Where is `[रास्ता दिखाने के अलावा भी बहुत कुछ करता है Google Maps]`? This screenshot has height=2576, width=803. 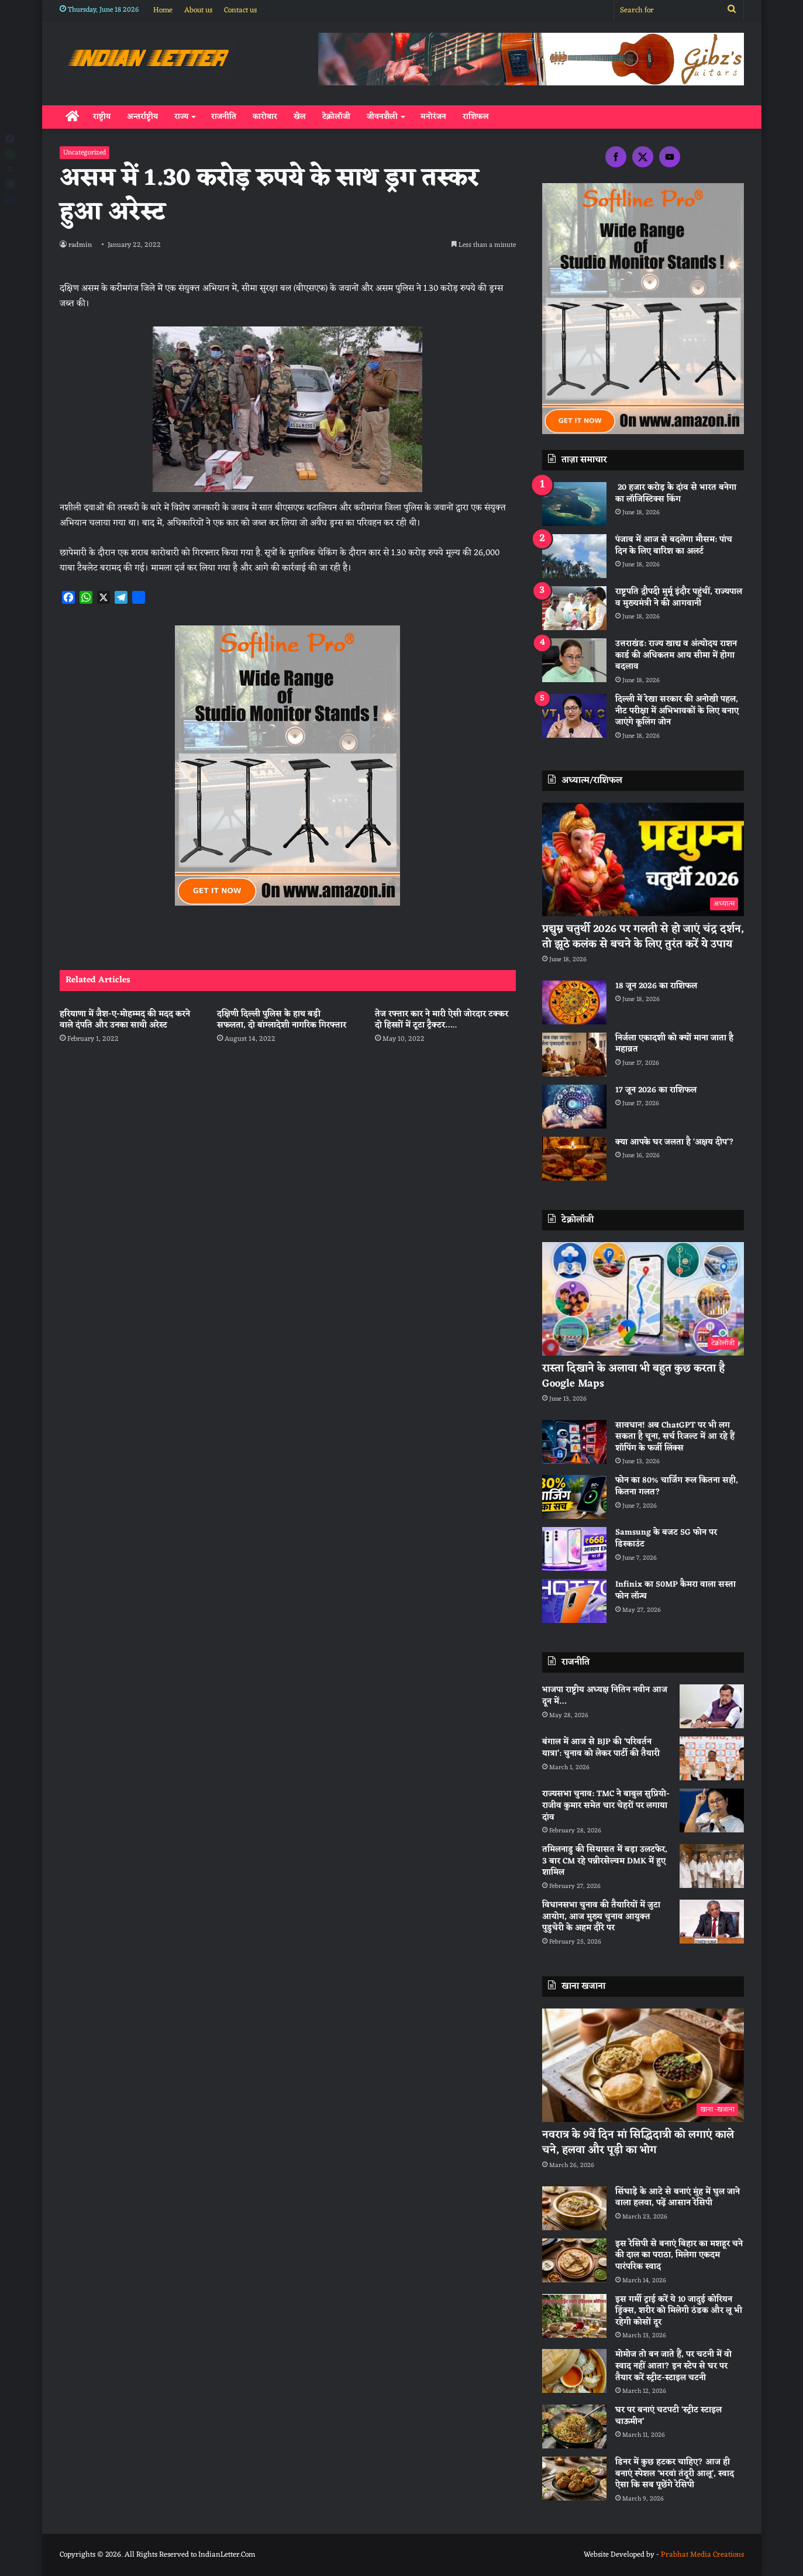
[रास्ता दिखाने के अलावा भी बहुत कुछ करता है Google Maps] is located at coordinates (643, 1299).